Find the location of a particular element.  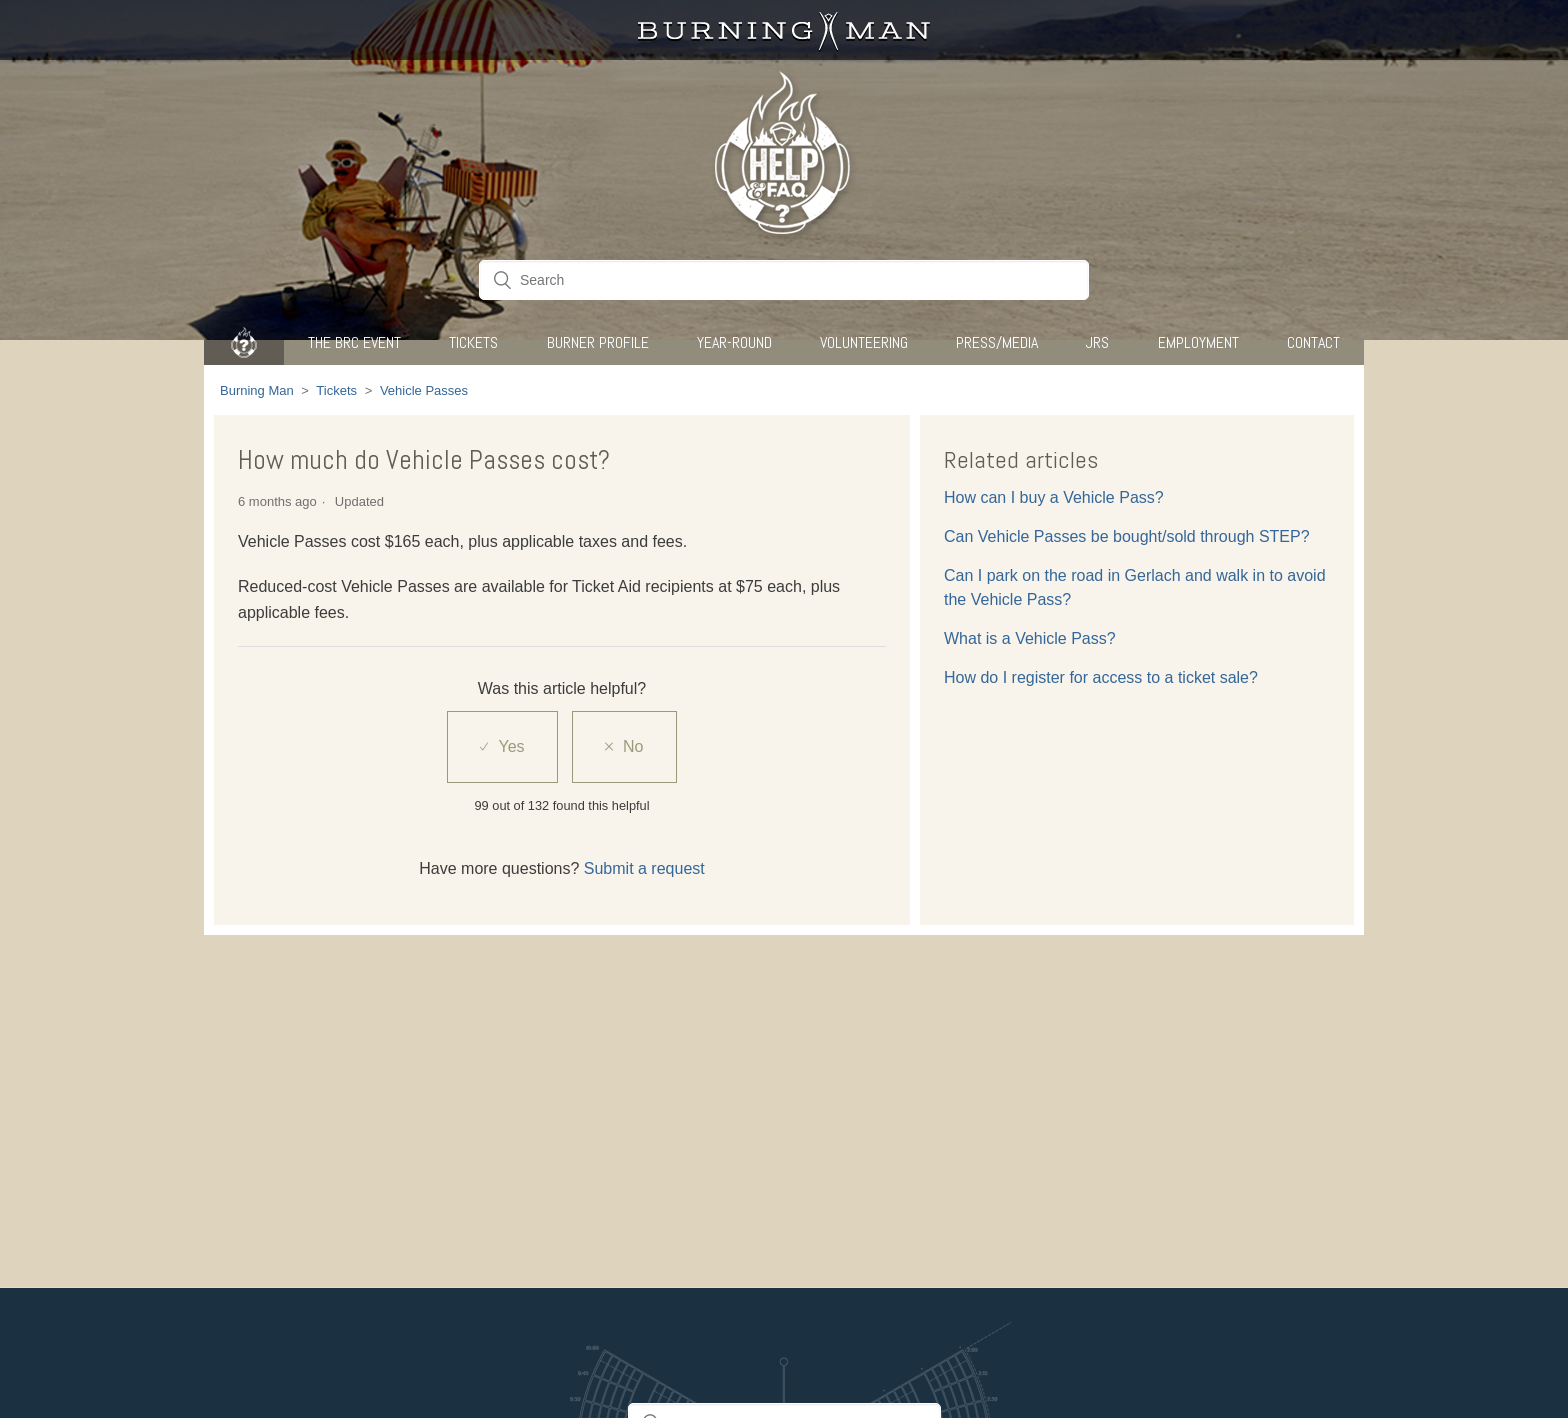

Volunteering is located at coordinates (864, 342).